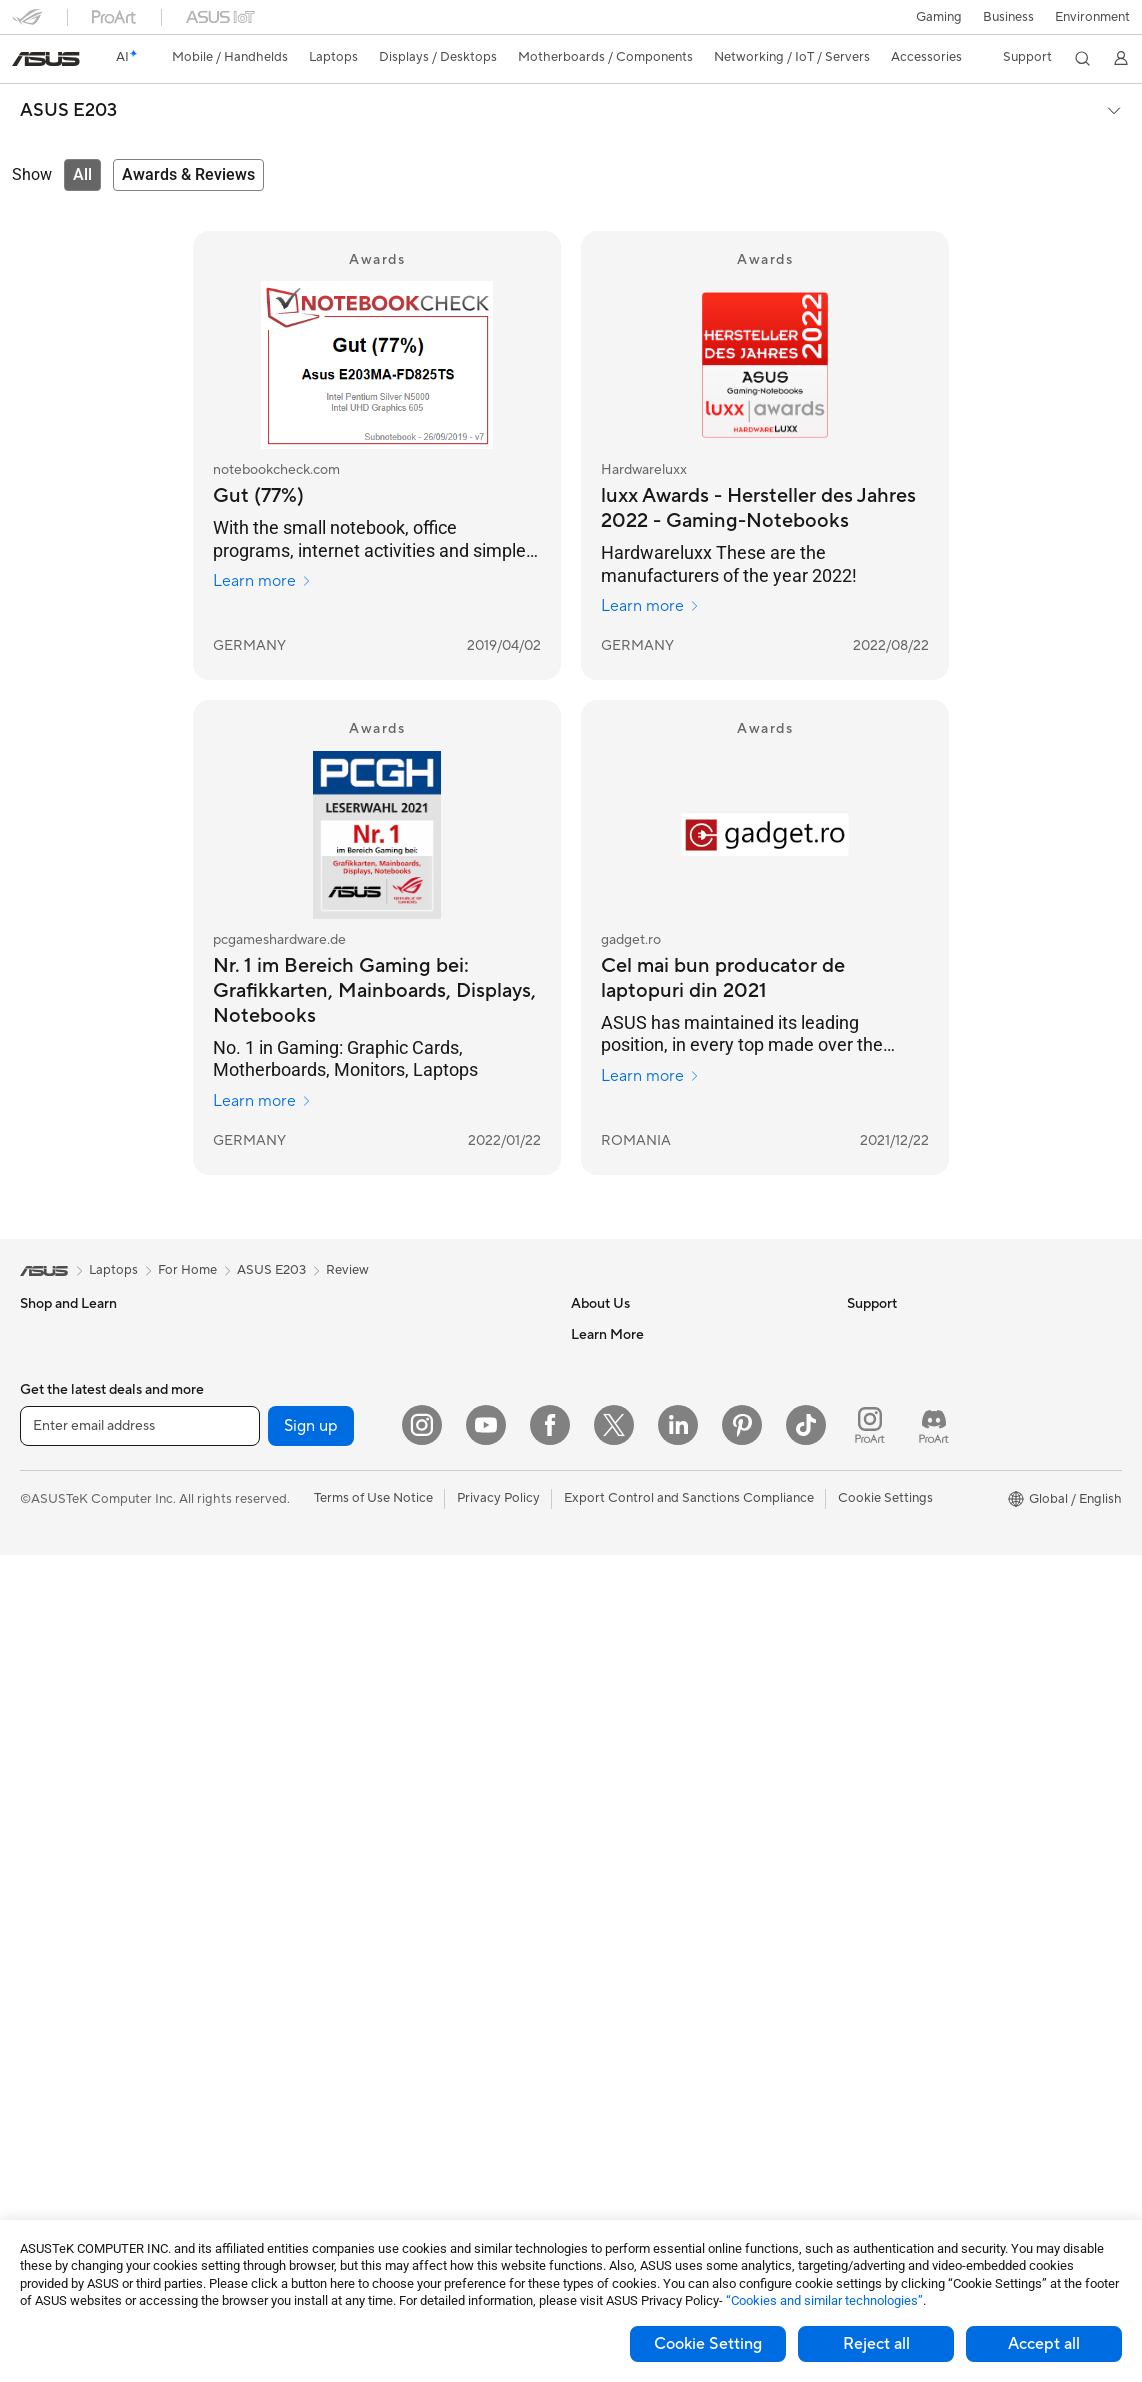 The height and width of the screenshot is (2382, 1142). Describe the element at coordinates (262, 1101) in the screenshot. I see `Learn more [Learn more pcgameshardware.de]` at that location.